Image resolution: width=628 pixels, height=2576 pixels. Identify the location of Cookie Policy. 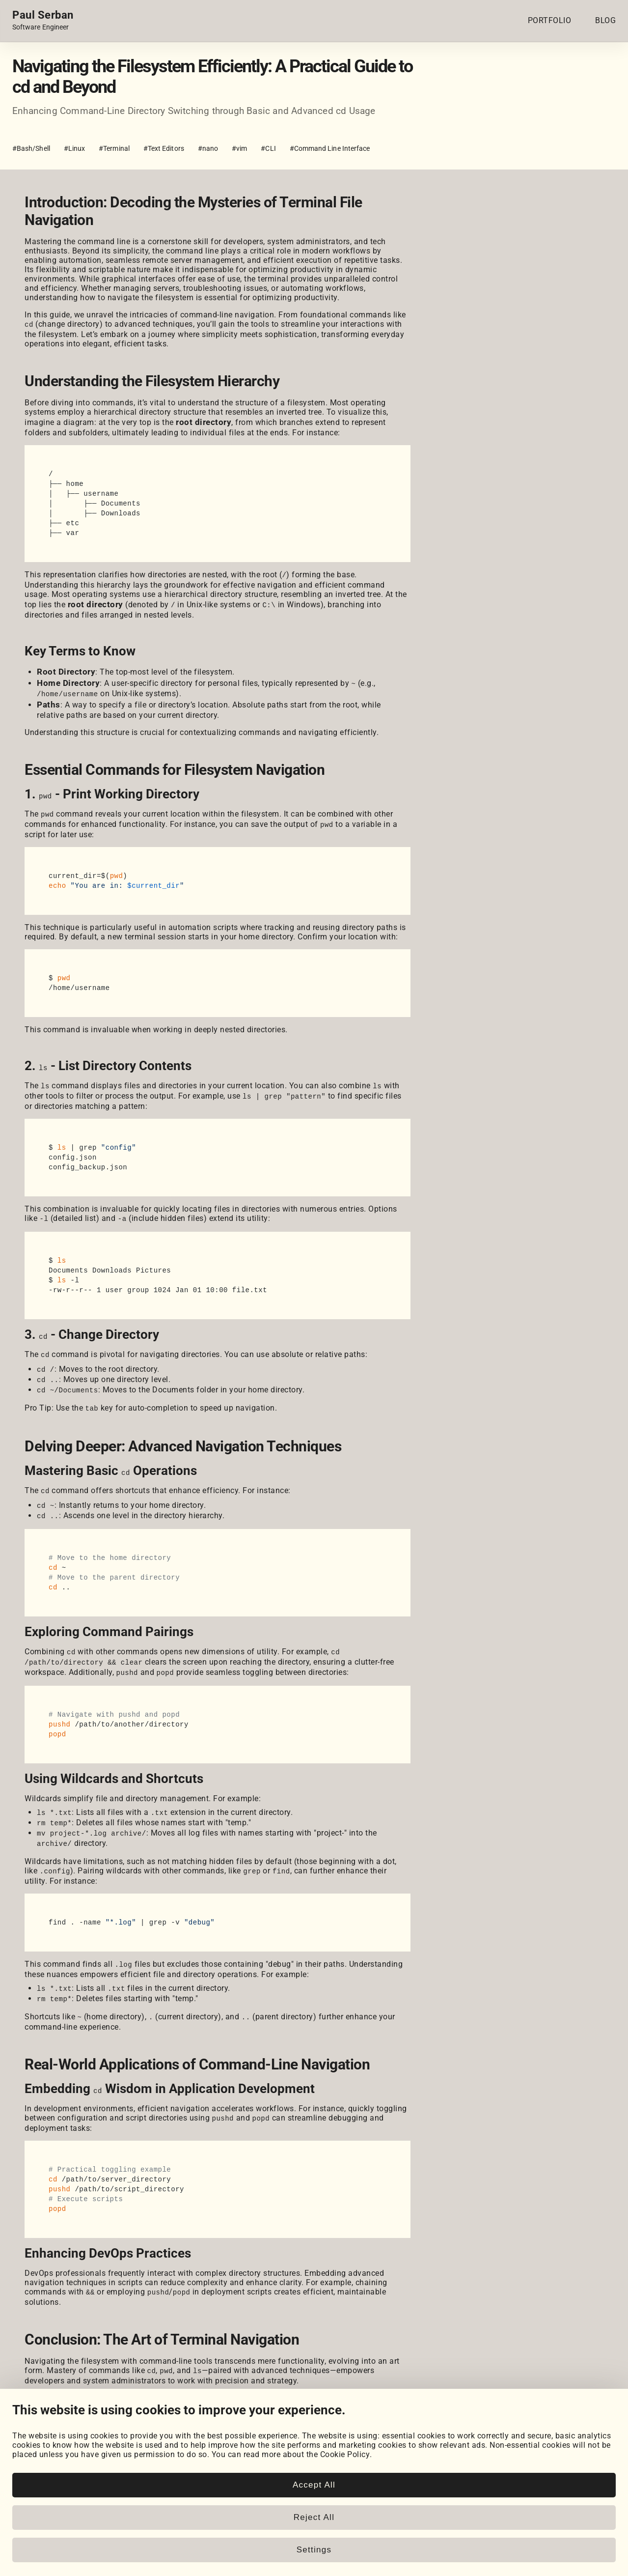
(345, 2454).